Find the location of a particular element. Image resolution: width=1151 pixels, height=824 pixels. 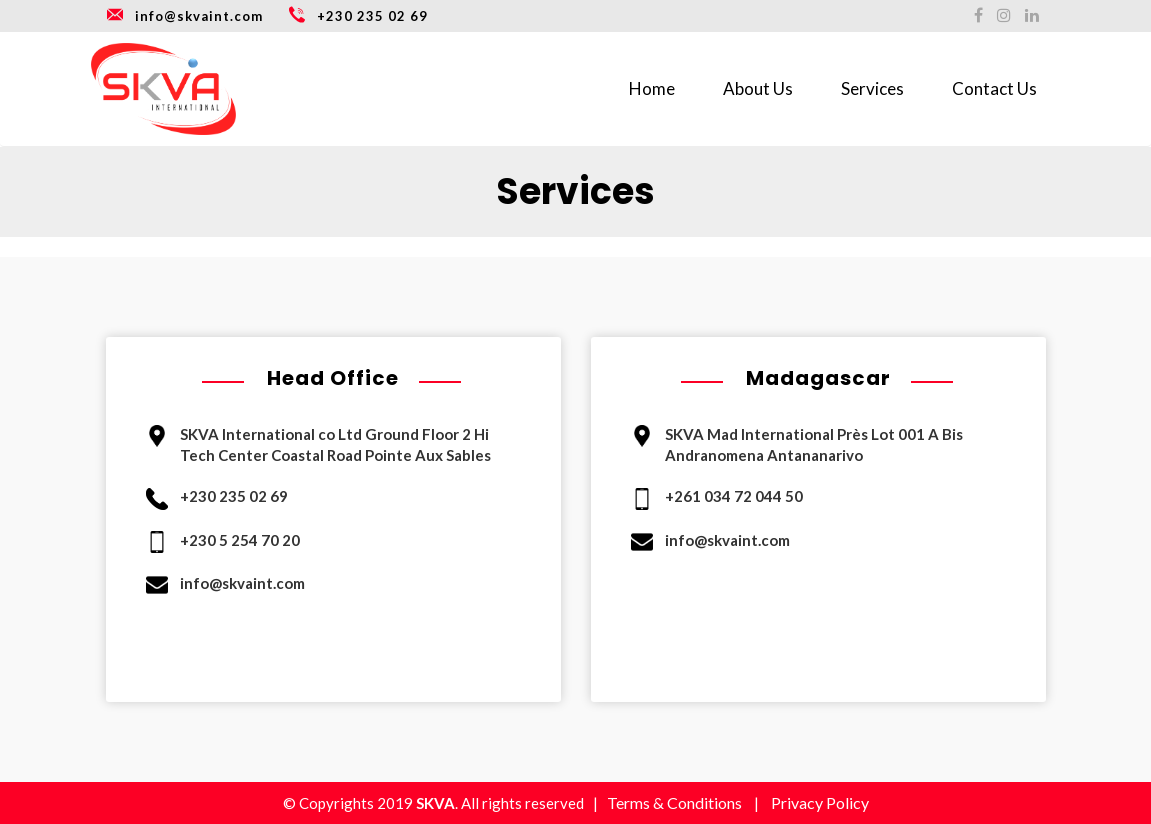

About Us is located at coordinates (758, 88).